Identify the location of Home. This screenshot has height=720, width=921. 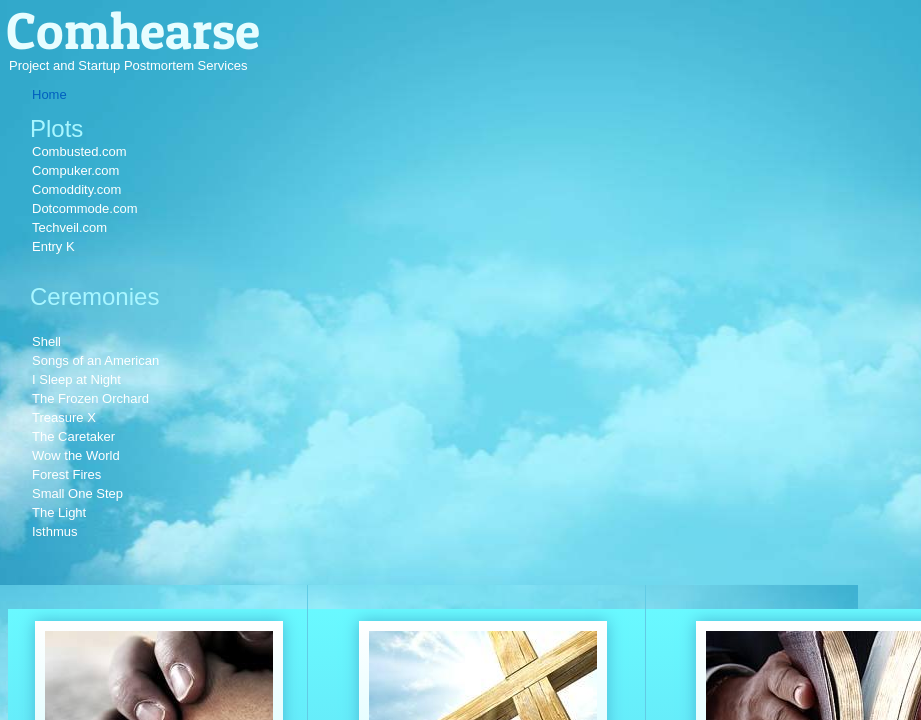
(49, 94).